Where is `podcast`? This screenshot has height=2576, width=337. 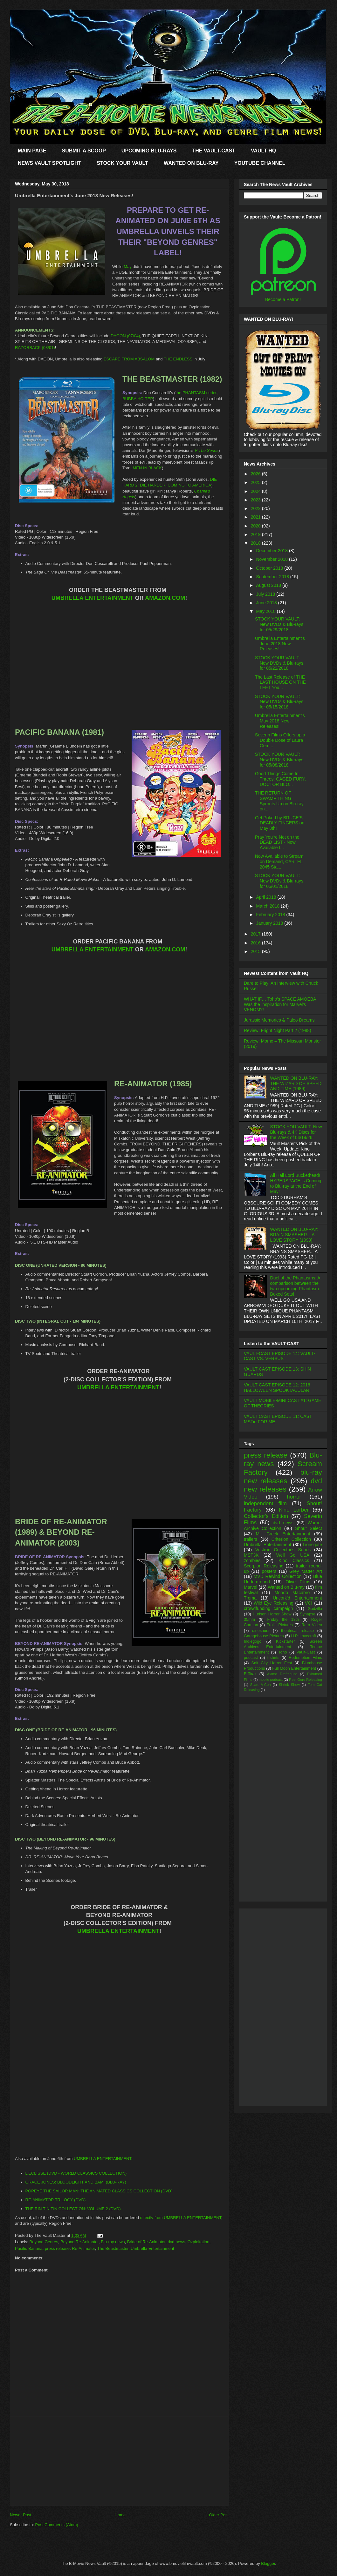 podcast is located at coordinates (251, 1657).